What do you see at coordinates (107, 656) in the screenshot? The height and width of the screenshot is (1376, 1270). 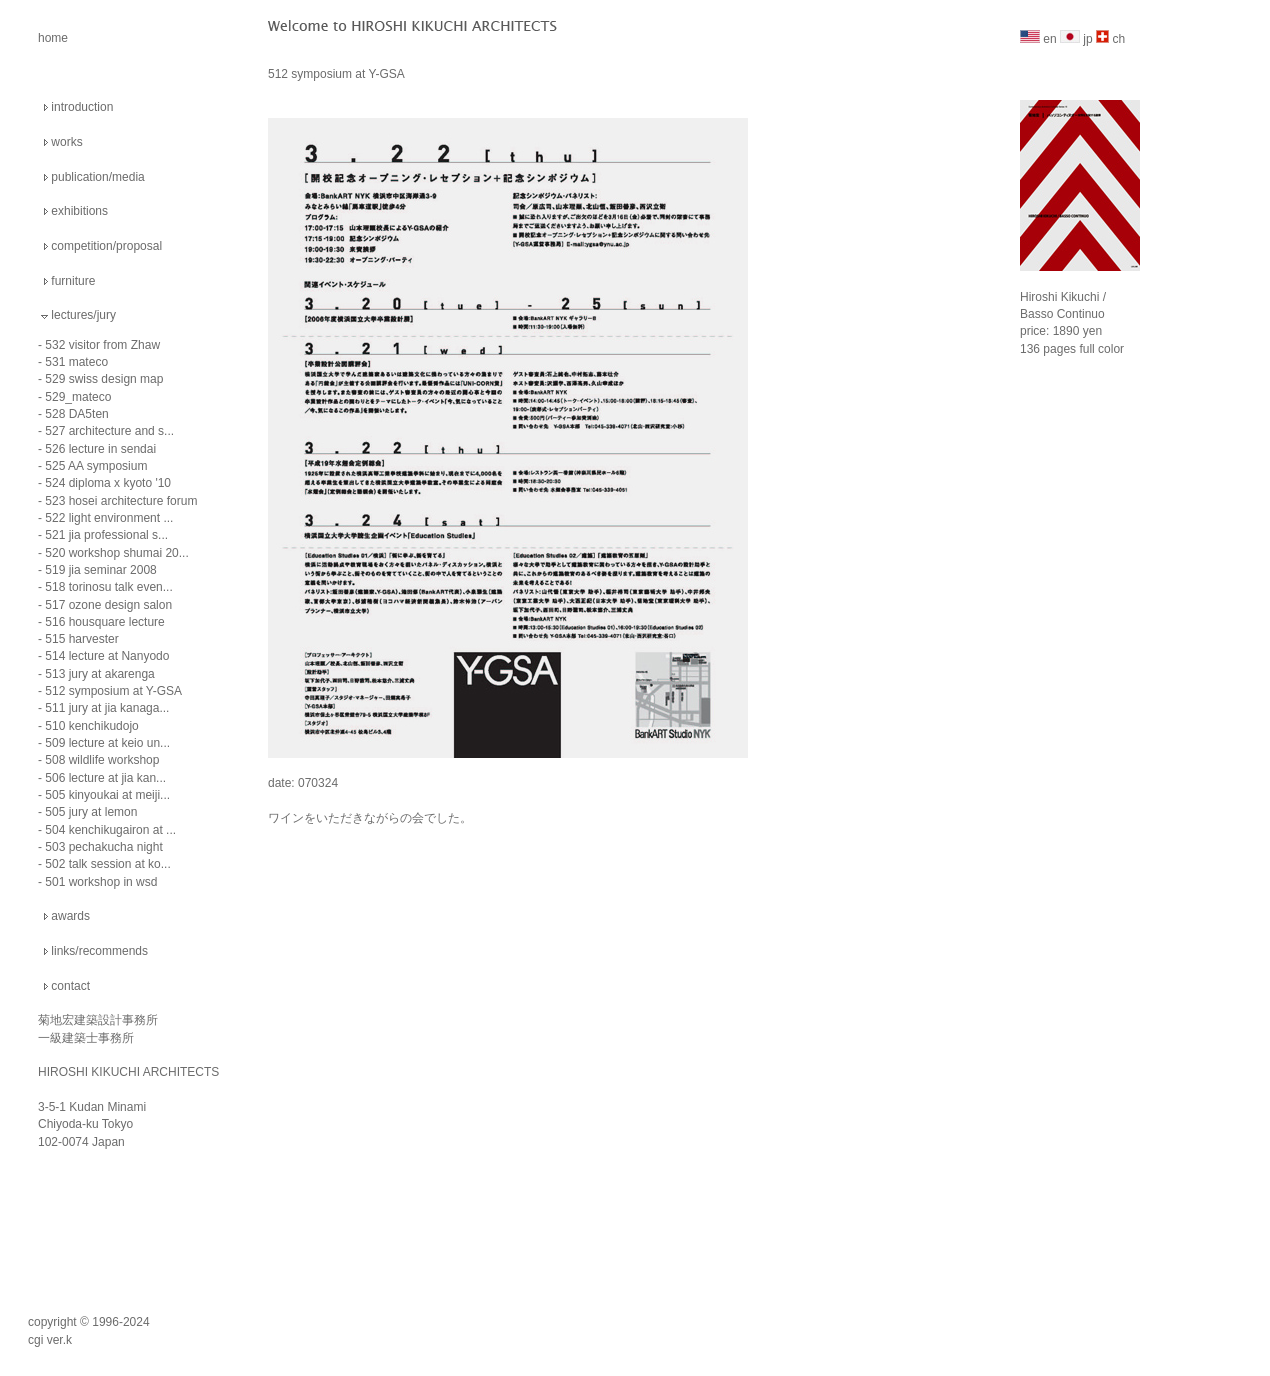 I see `514 lecture at Nanyodo` at bounding box center [107, 656].